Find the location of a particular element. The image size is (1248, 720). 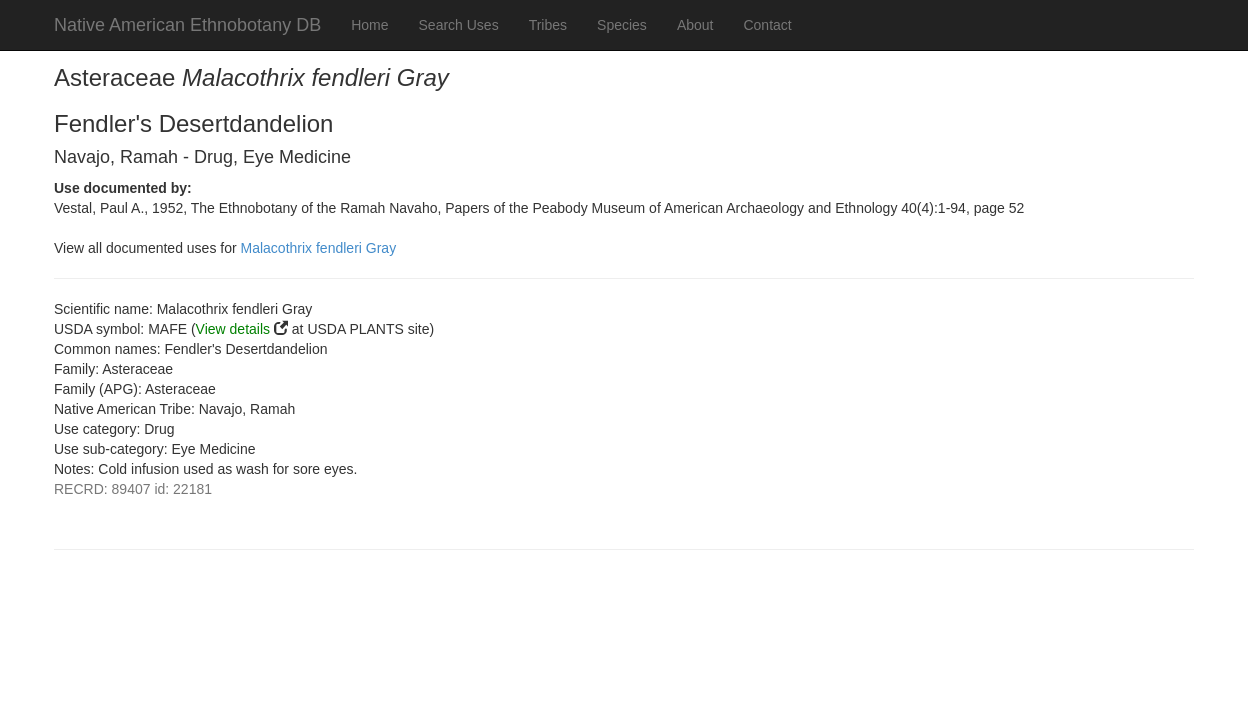

Tribes is located at coordinates (548, 25).